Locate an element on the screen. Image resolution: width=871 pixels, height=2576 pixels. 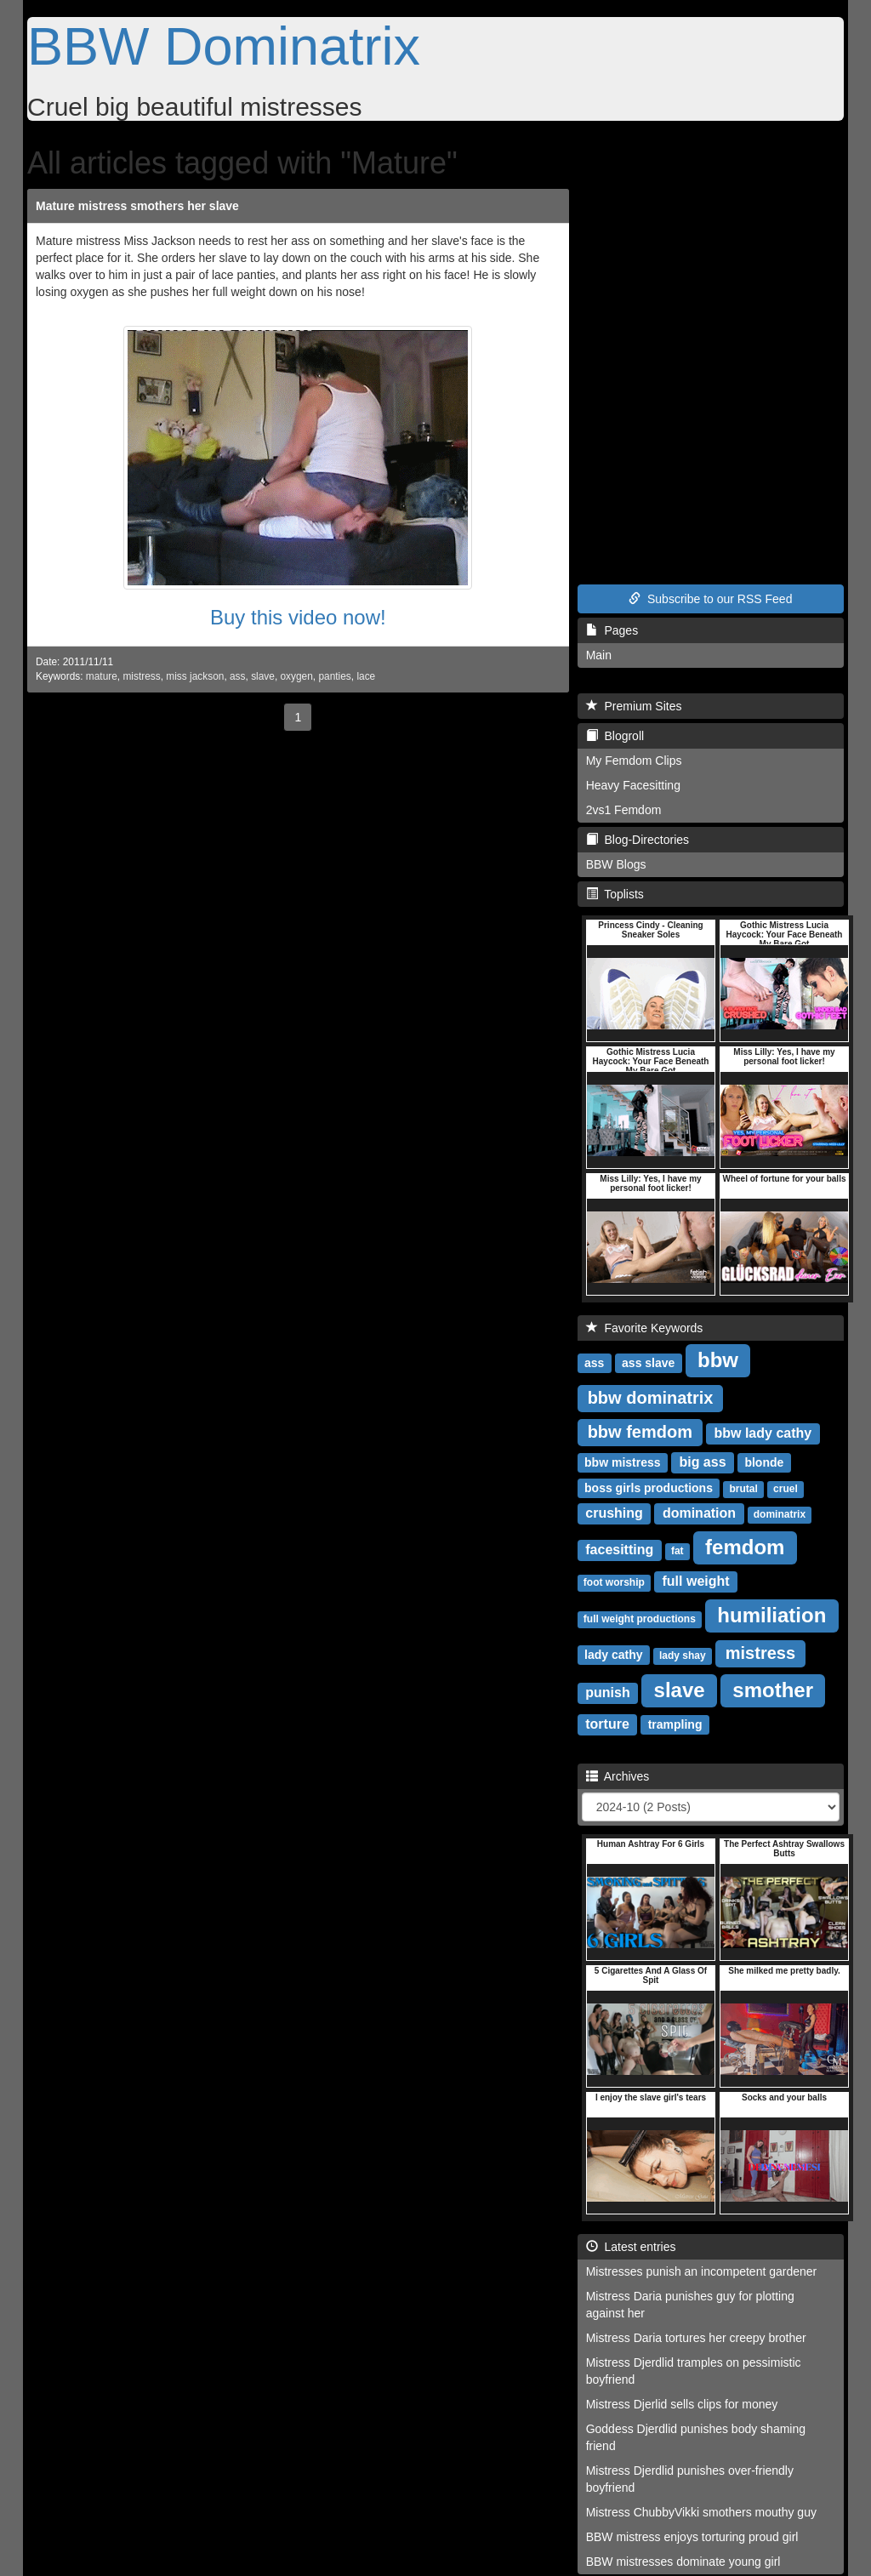
lady cathy is located at coordinates (613, 1654).